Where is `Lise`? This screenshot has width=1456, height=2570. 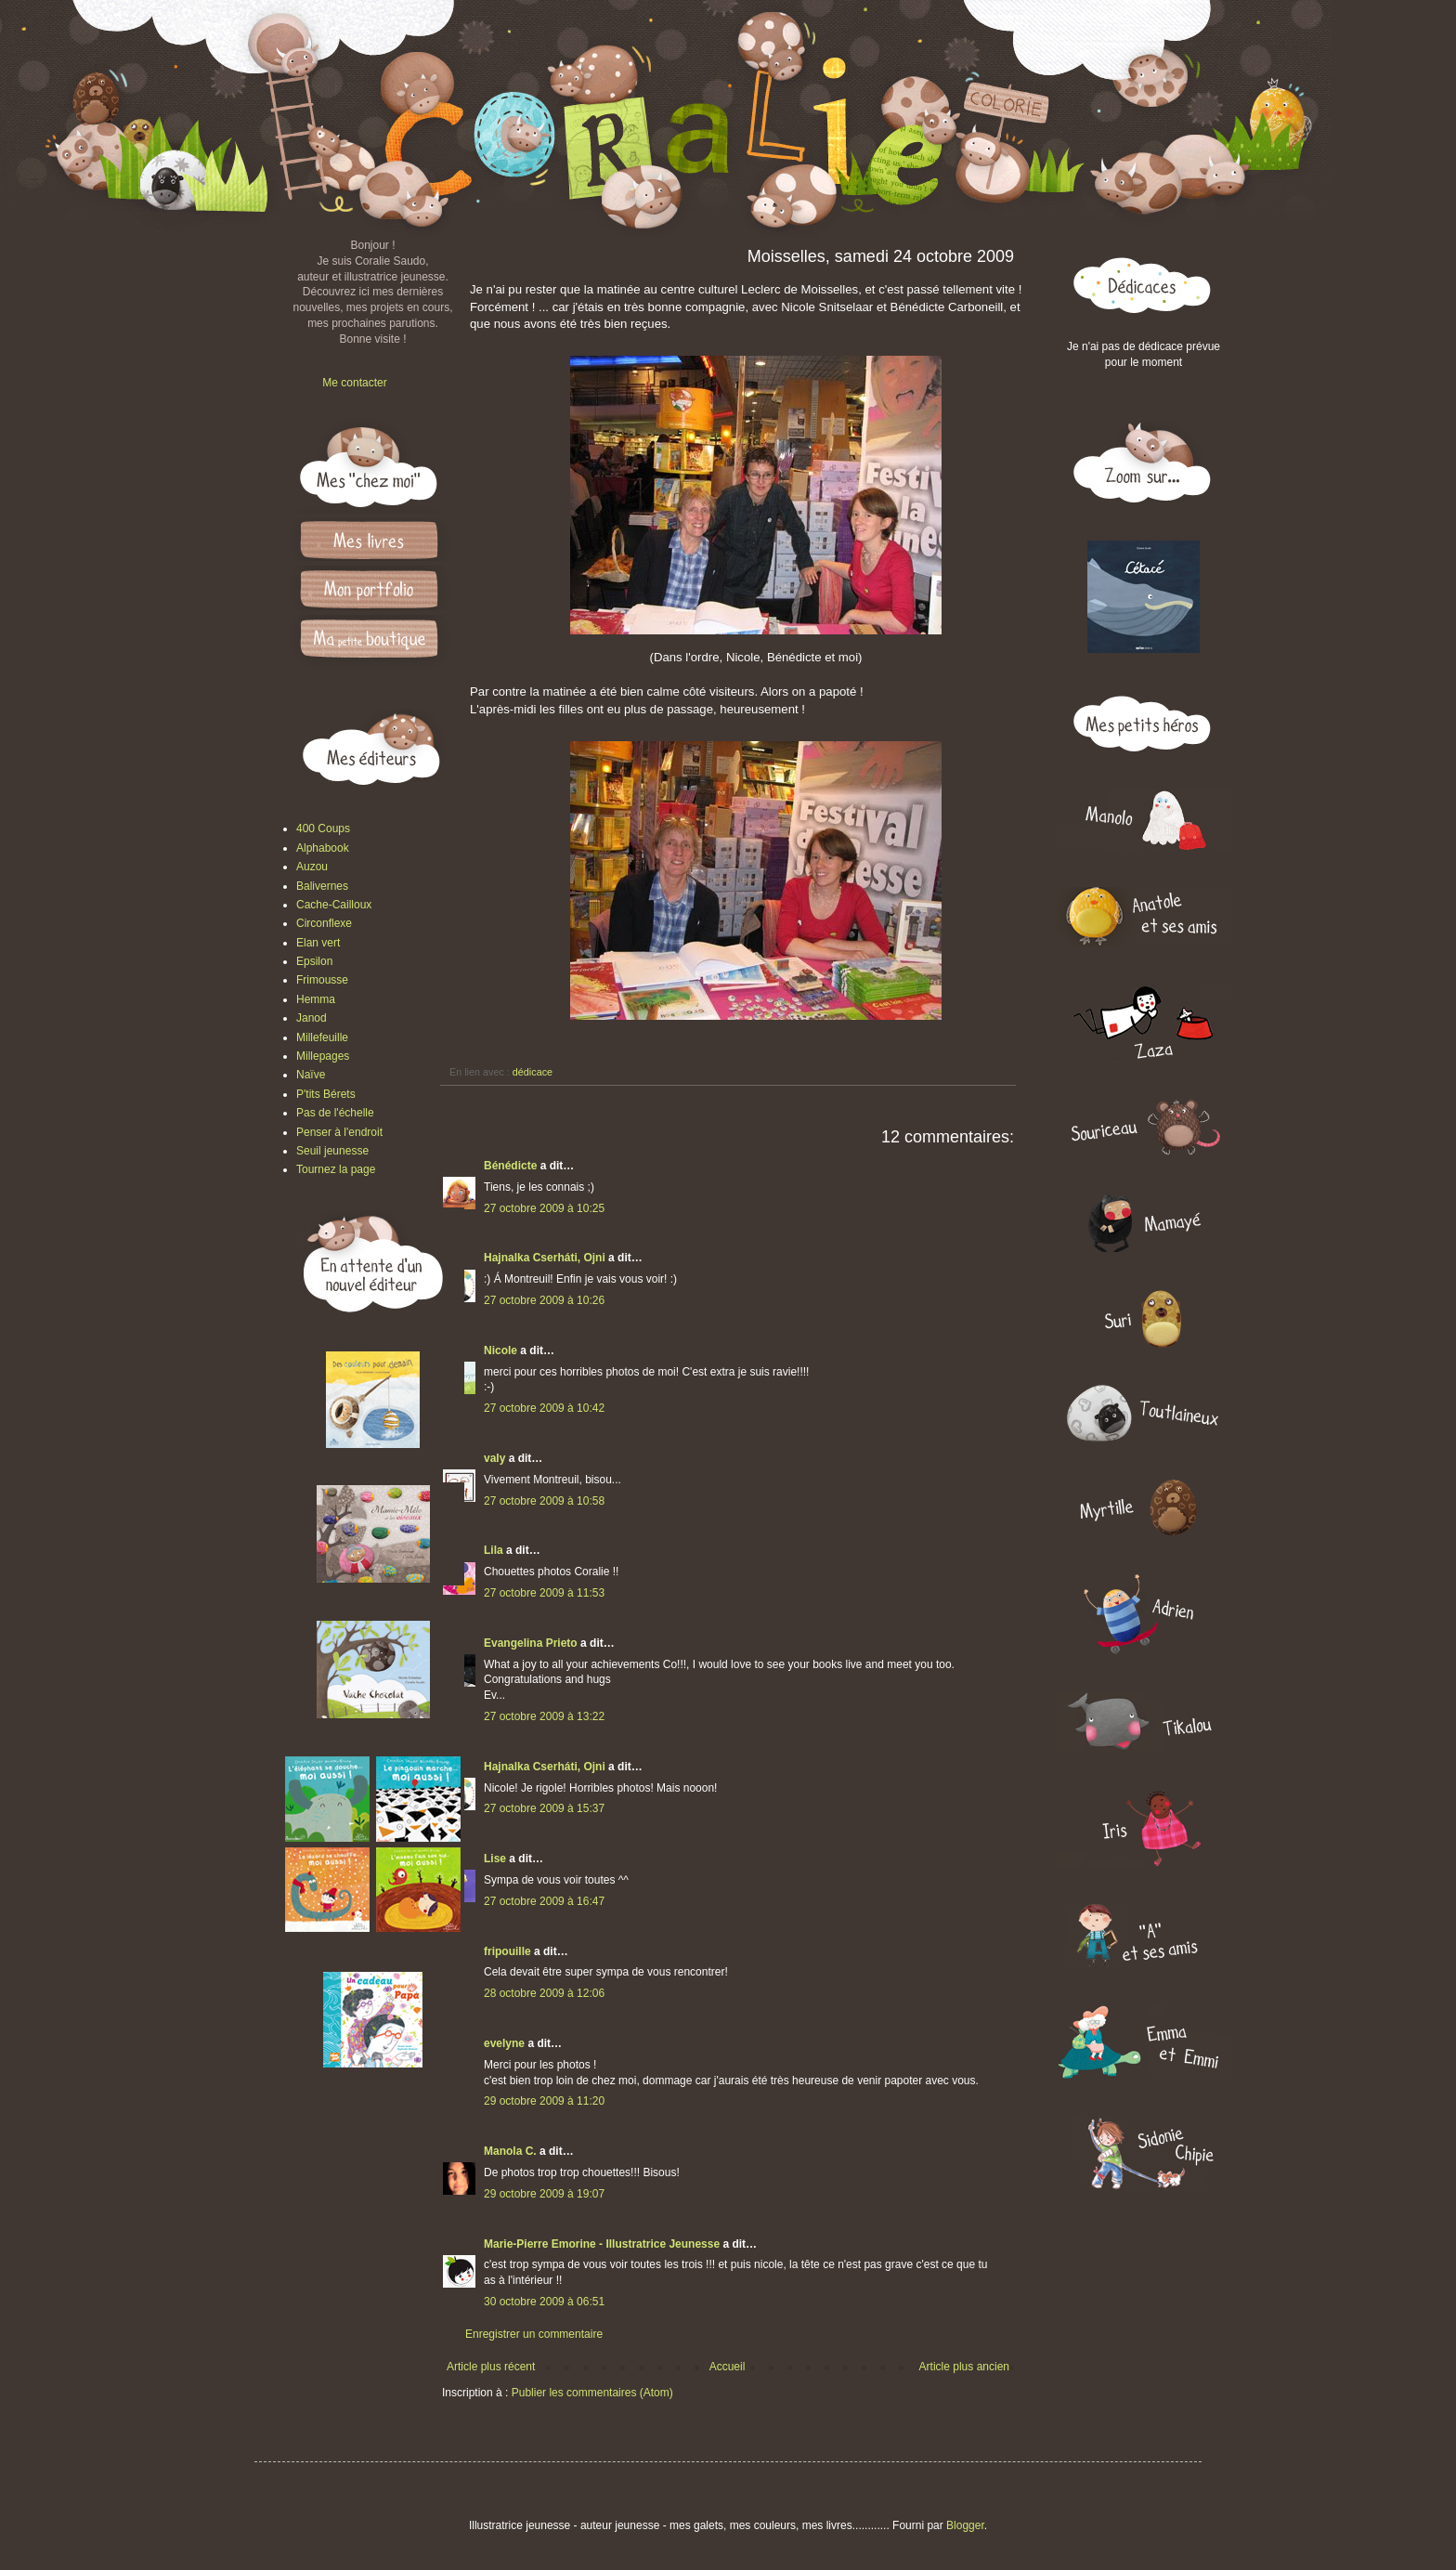
Lise is located at coordinates (495, 1858).